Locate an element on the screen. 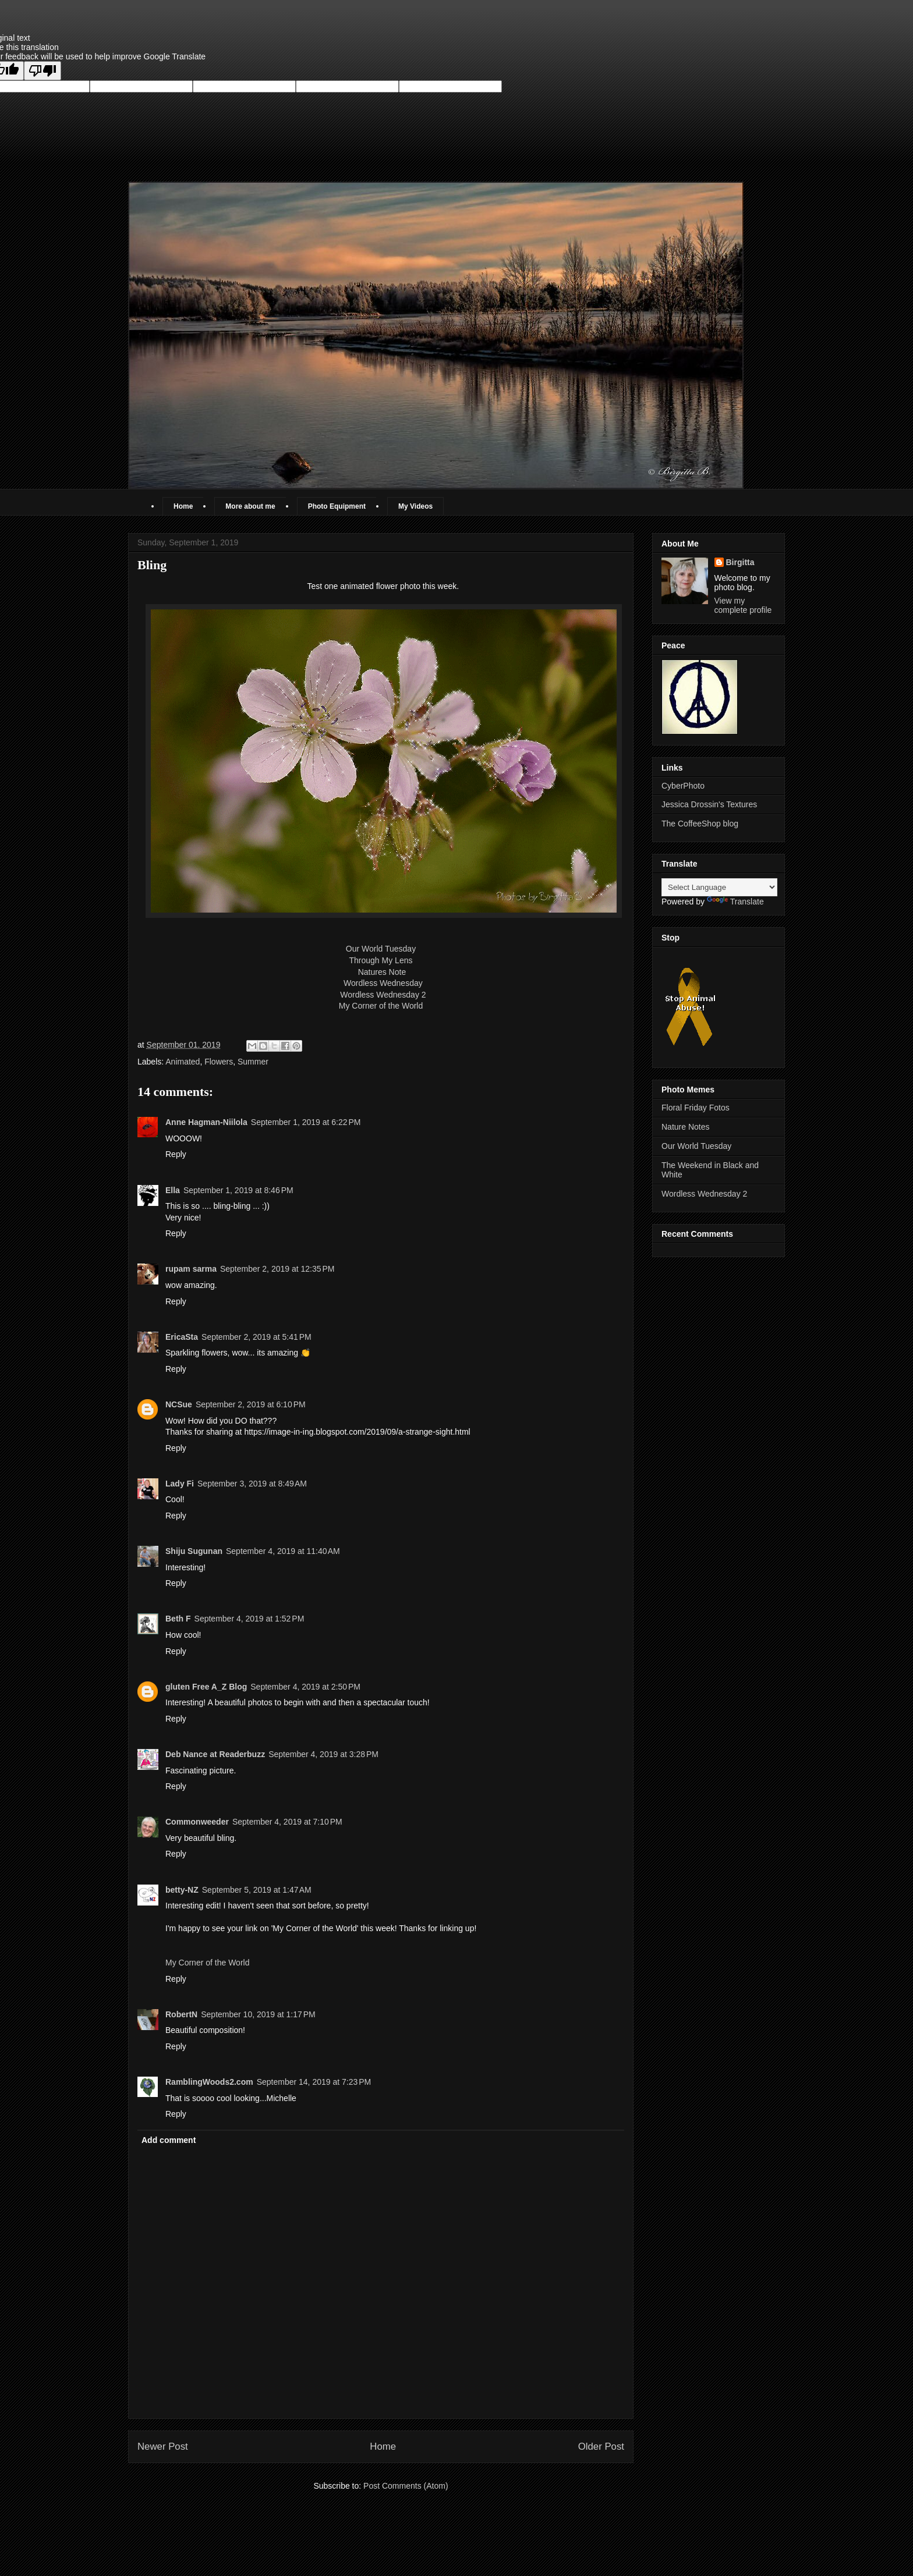 This screenshot has height=2576, width=913. Photo Equipment is located at coordinates (337, 506).